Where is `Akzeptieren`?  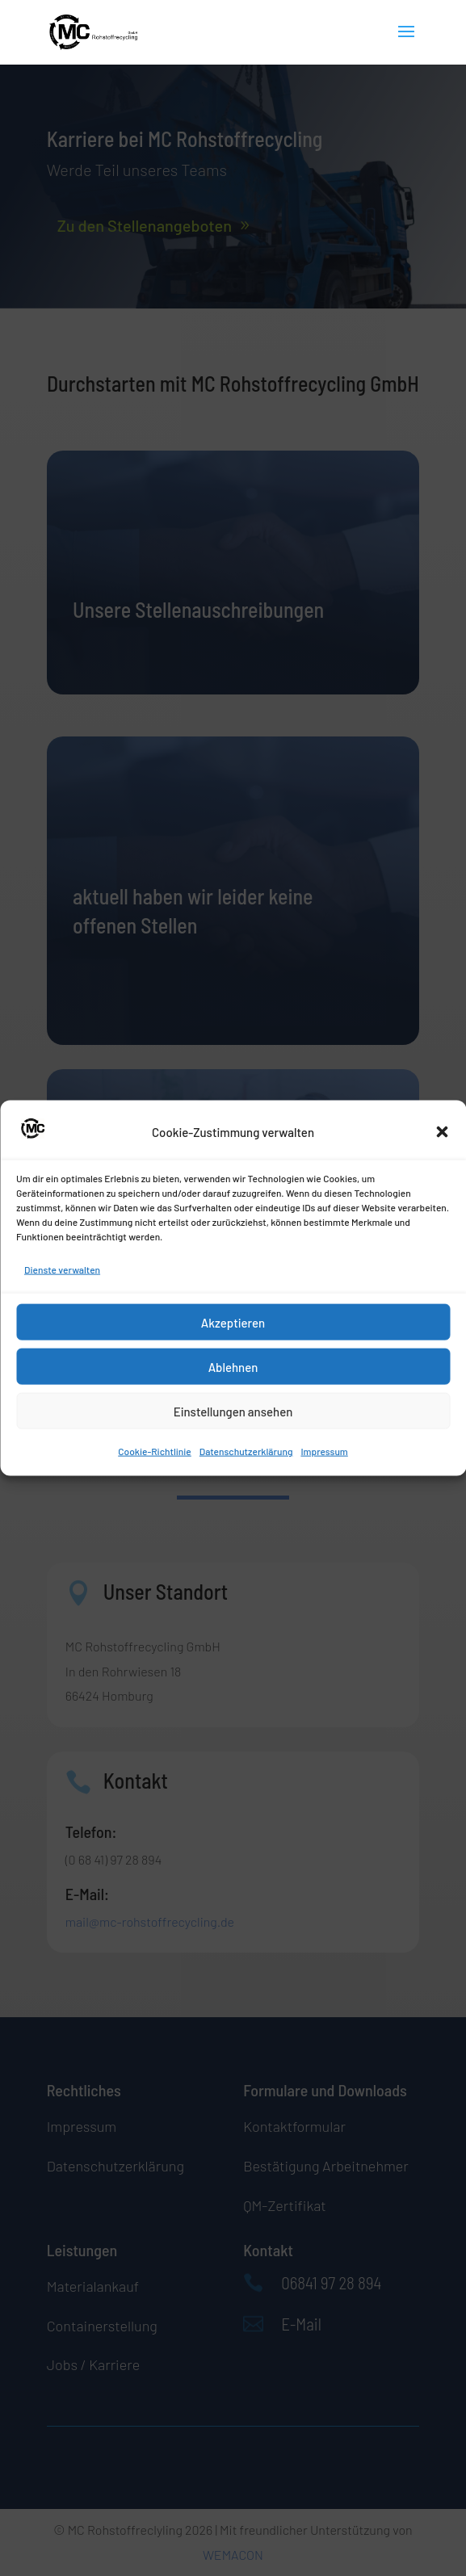 Akzeptieren is located at coordinates (233, 1322).